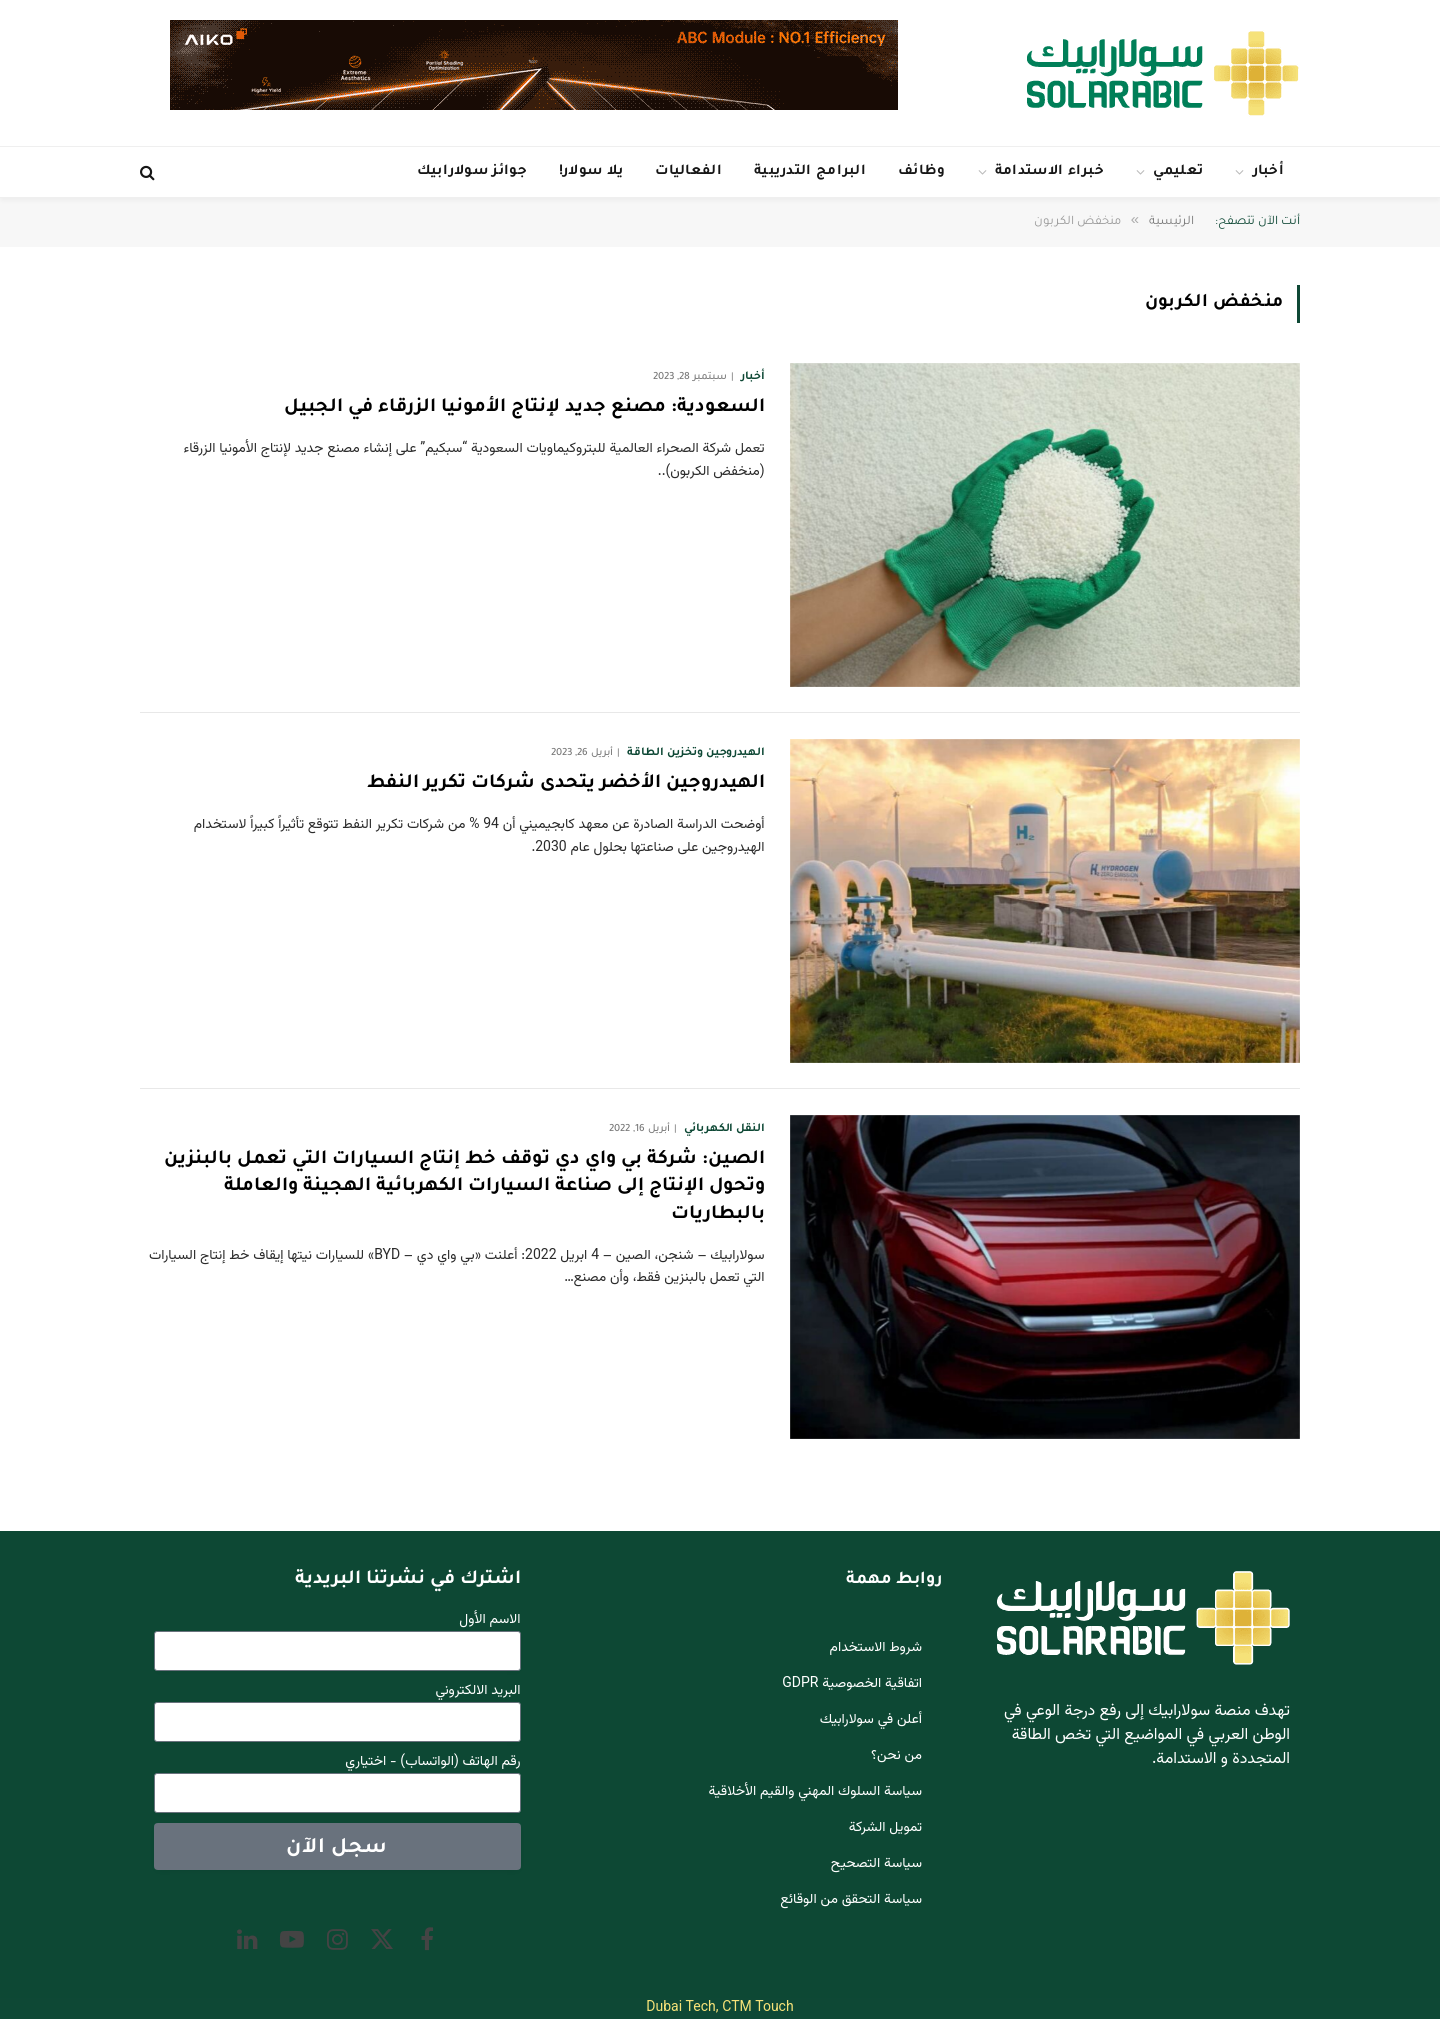 This screenshot has height=2019, width=1440. What do you see at coordinates (524, 408) in the screenshot?
I see `السعودية: مصنع جديد لإنتاج الأمونيا الزرقاء في الجبيل` at bounding box center [524, 408].